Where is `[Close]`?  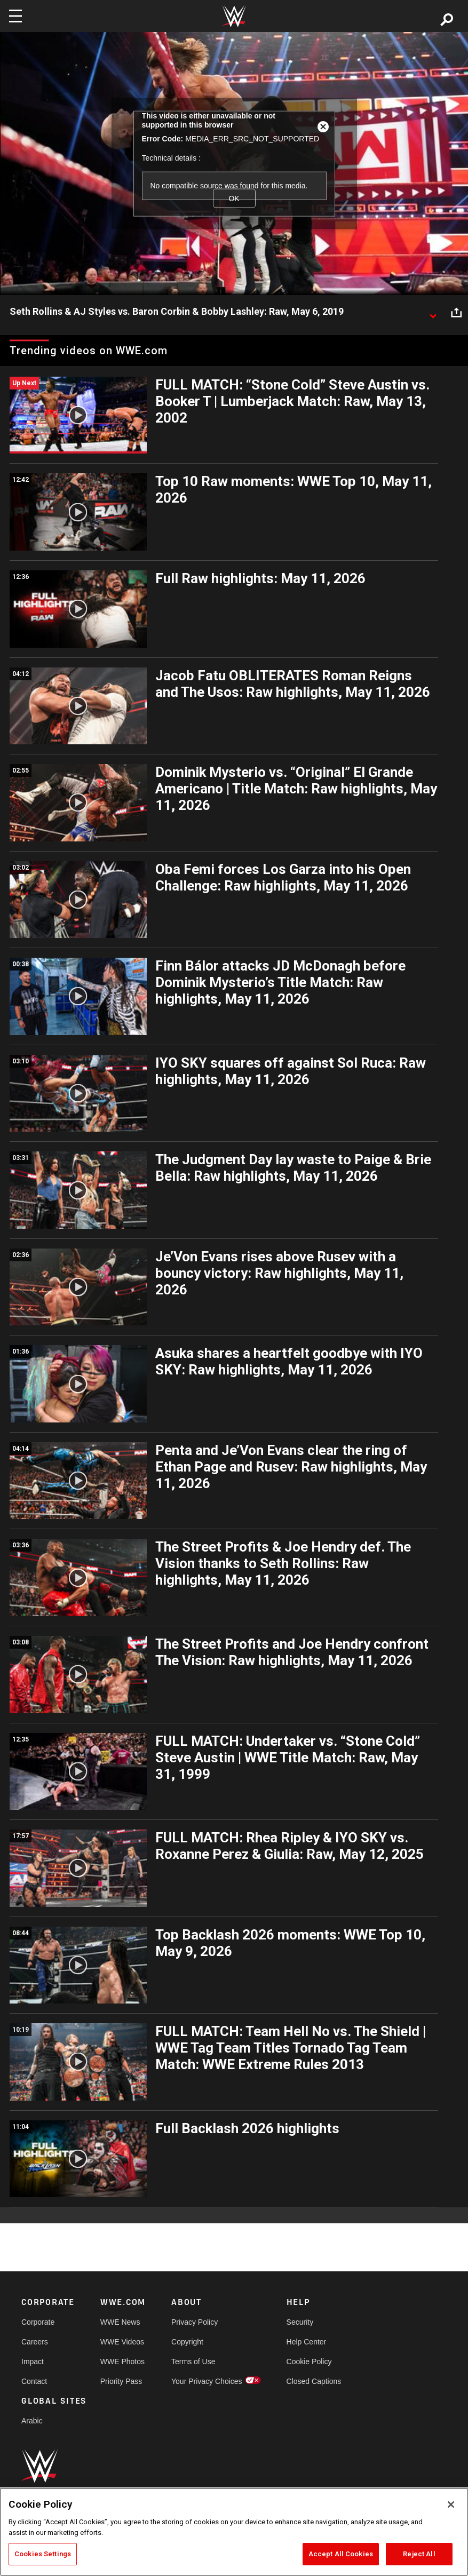
[Close] is located at coordinates (451, 2504).